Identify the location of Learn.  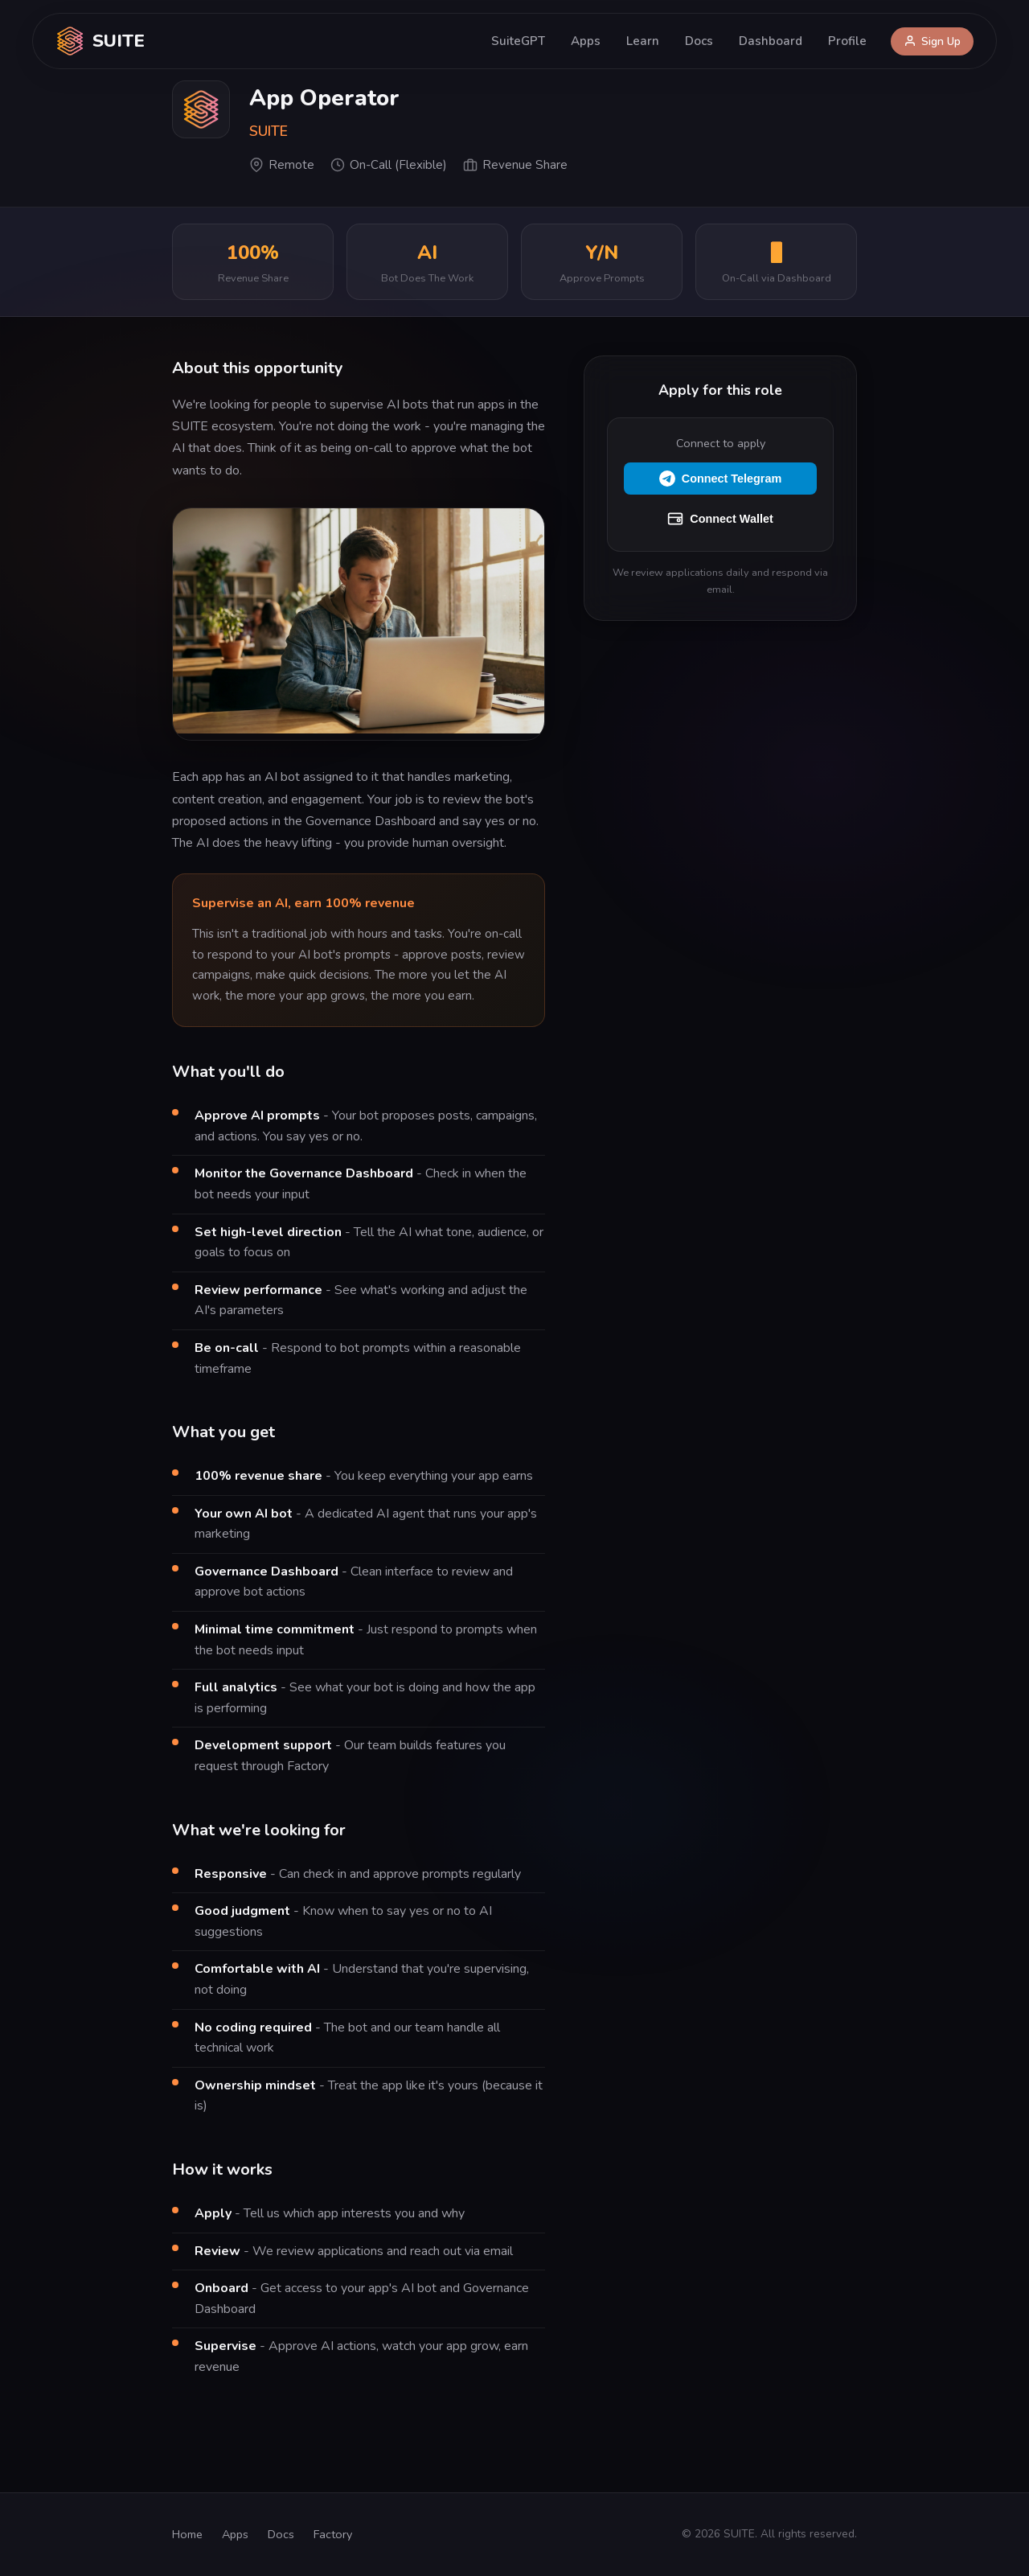
(642, 41).